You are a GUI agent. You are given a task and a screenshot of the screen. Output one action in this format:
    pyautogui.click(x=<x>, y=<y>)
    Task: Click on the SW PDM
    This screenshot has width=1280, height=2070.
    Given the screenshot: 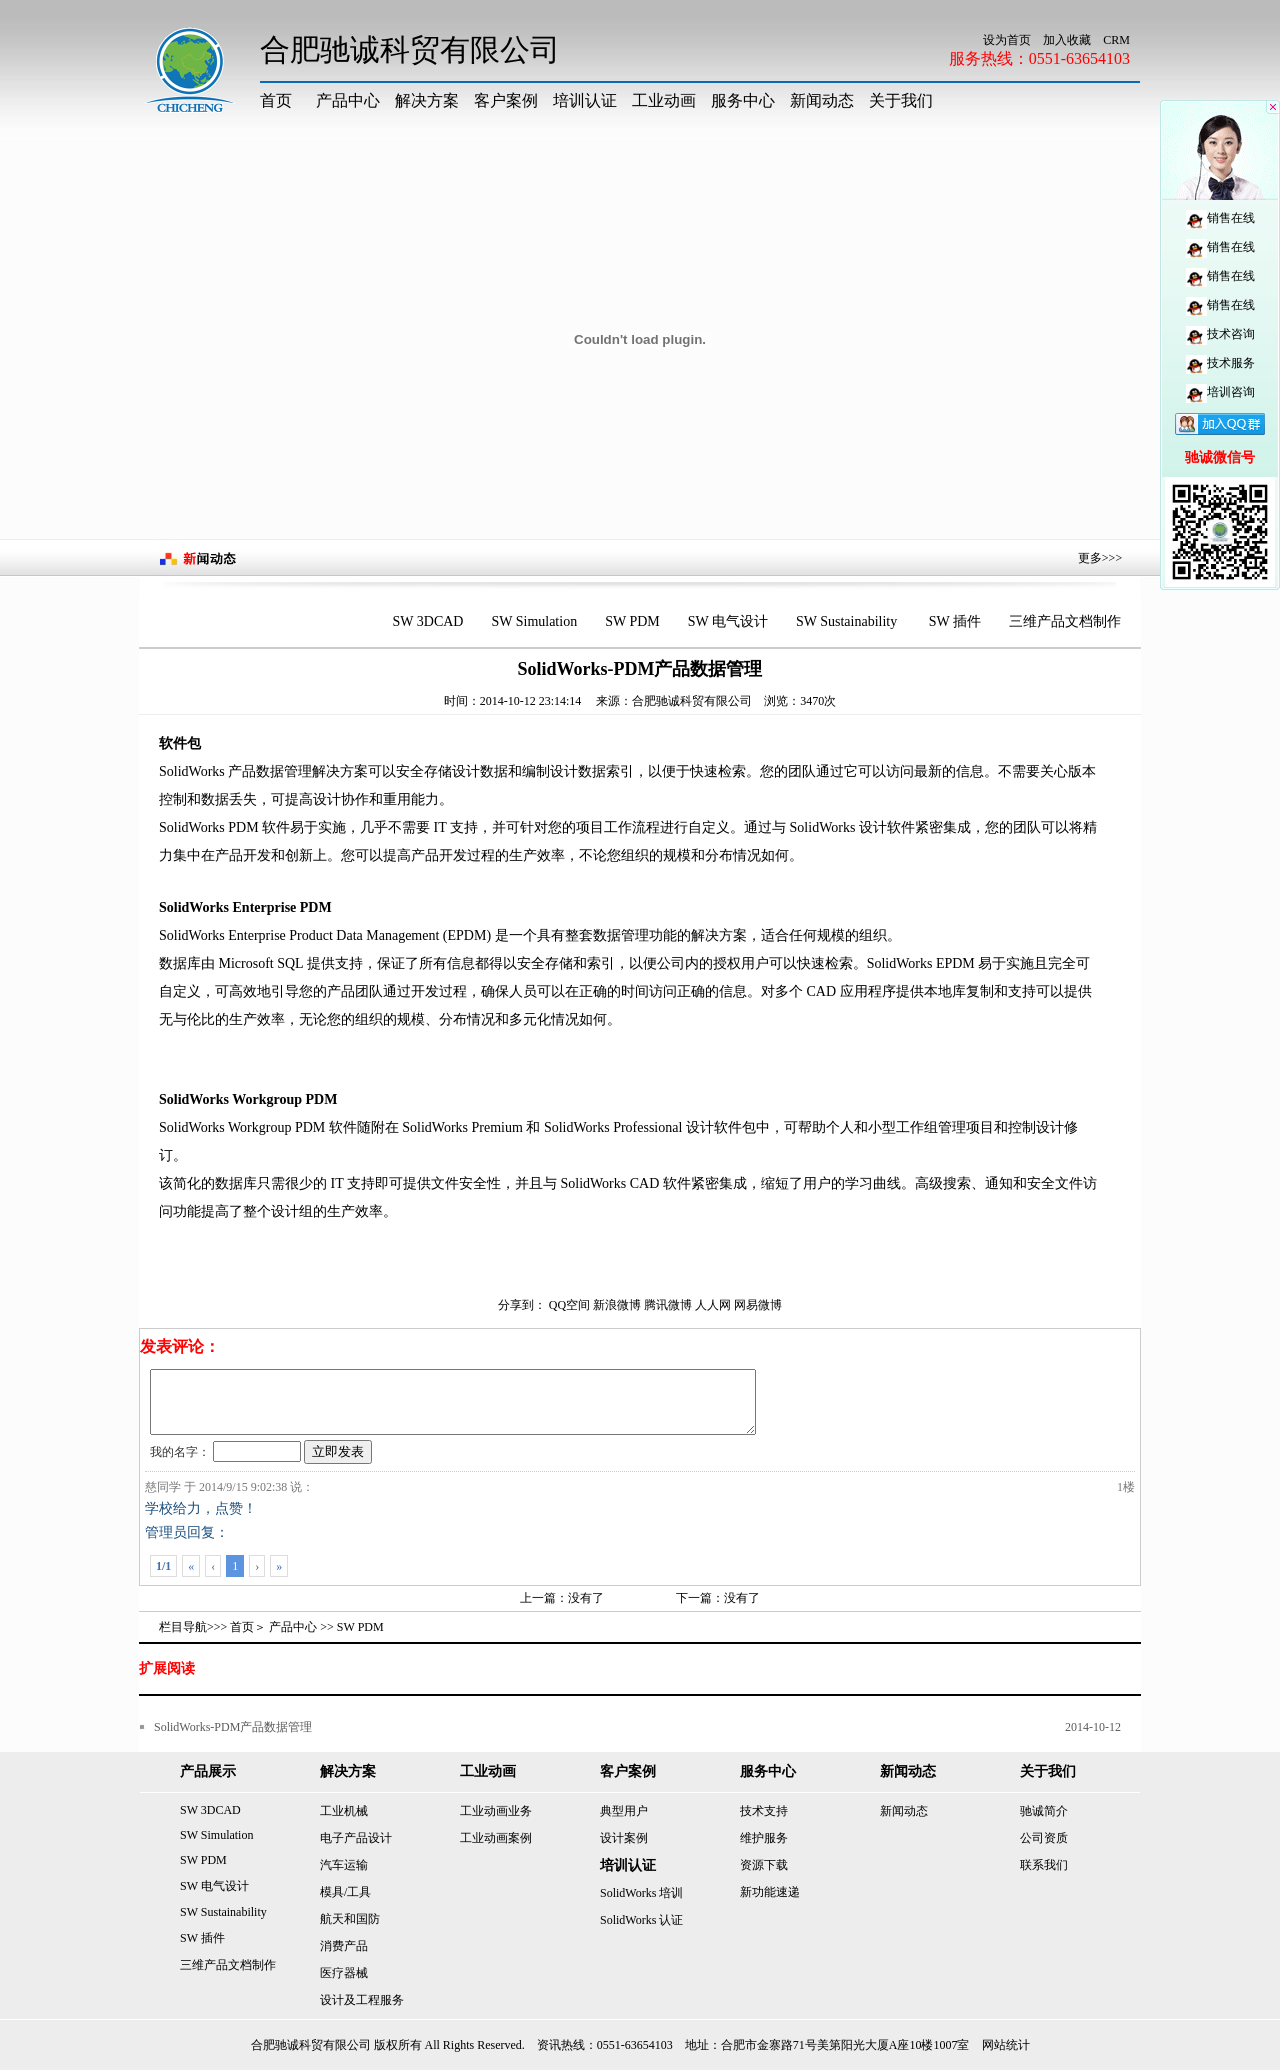 What is the action you would take?
    pyautogui.click(x=632, y=621)
    